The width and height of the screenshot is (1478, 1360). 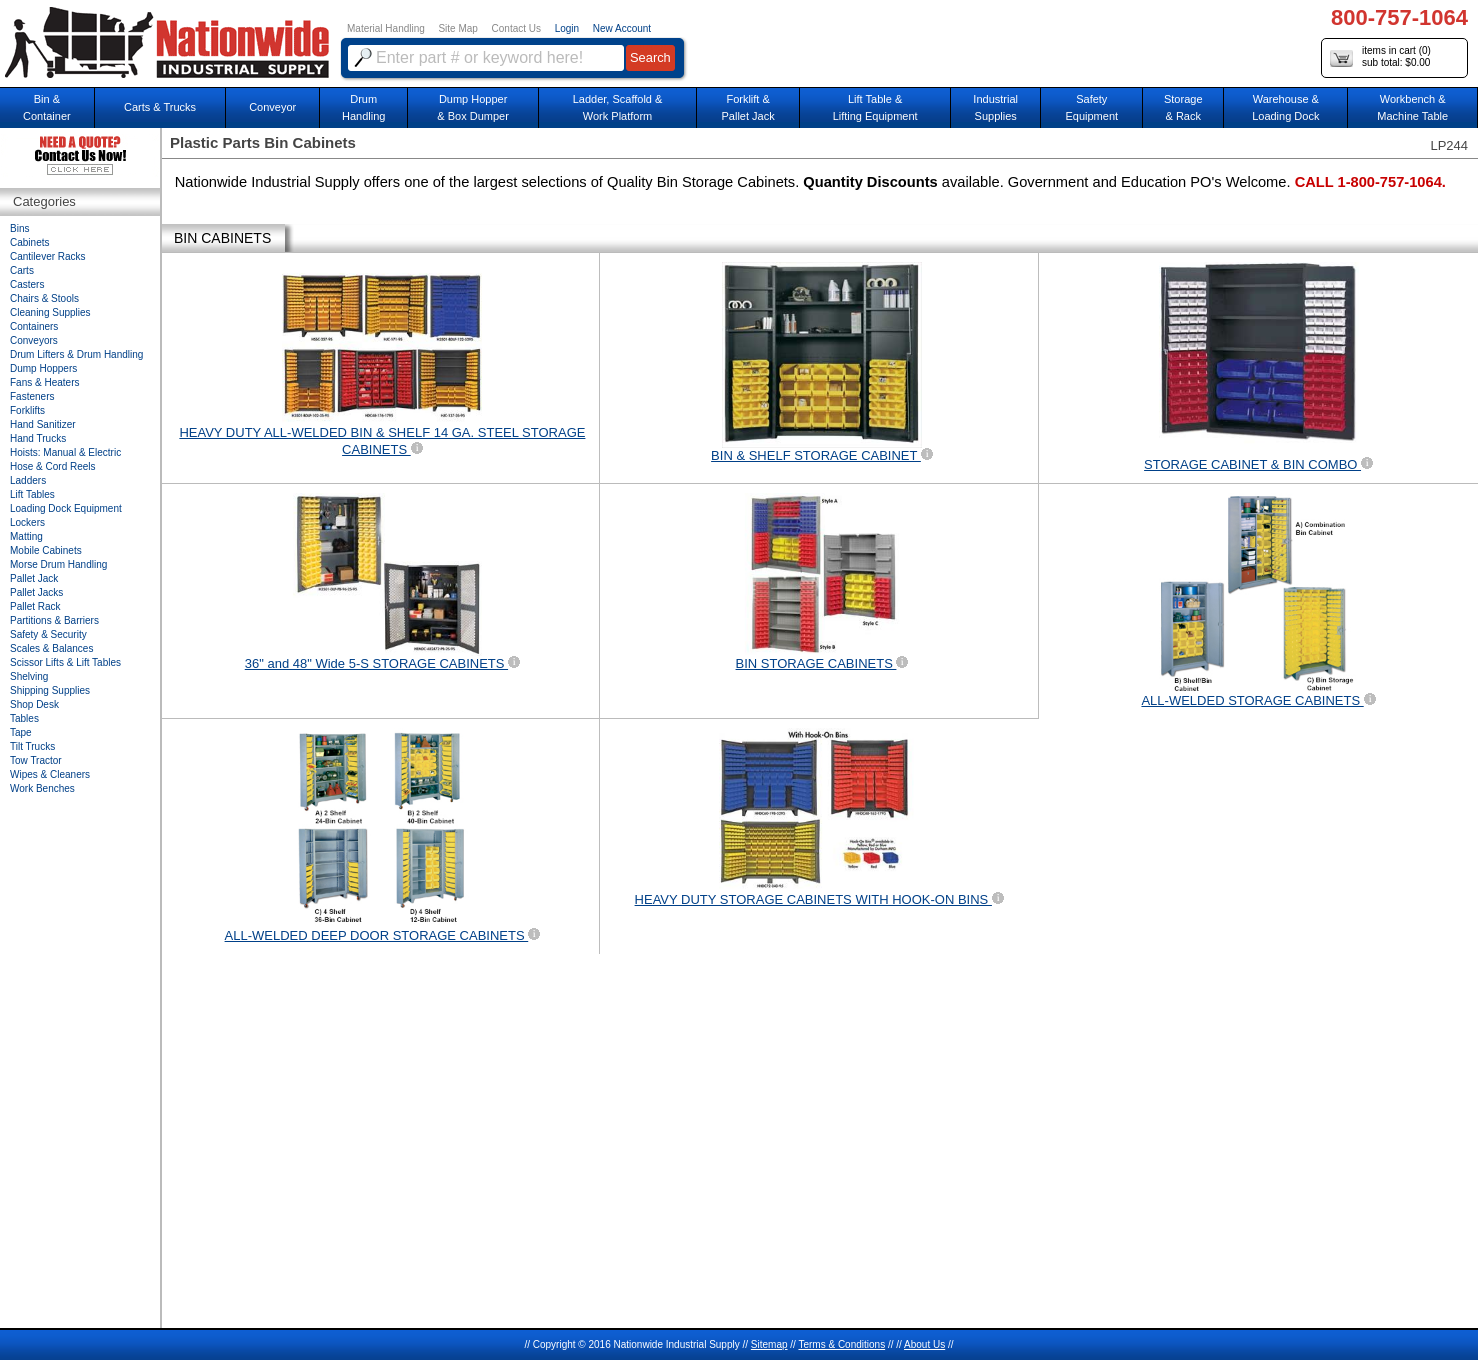 What do you see at coordinates (1183, 107) in the screenshot?
I see `Storage& Rack` at bounding box center [1183, 107].